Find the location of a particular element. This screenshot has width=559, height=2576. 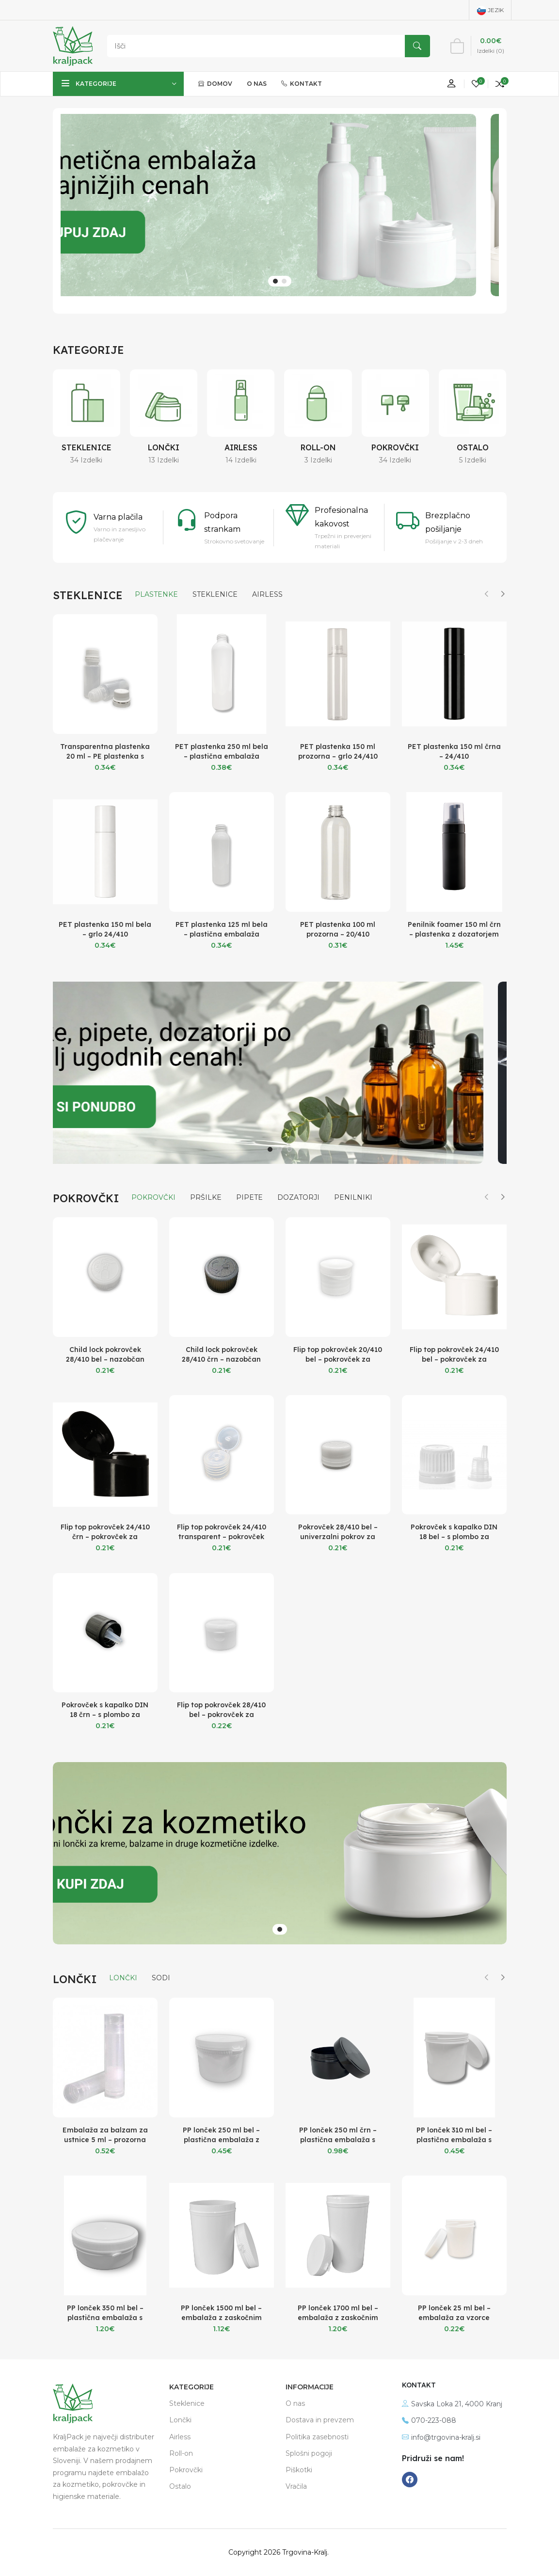

Embalaža za balzam za ustnice 5 ml – prozorna tuba za balzam is located at coordinates (105, 2140).